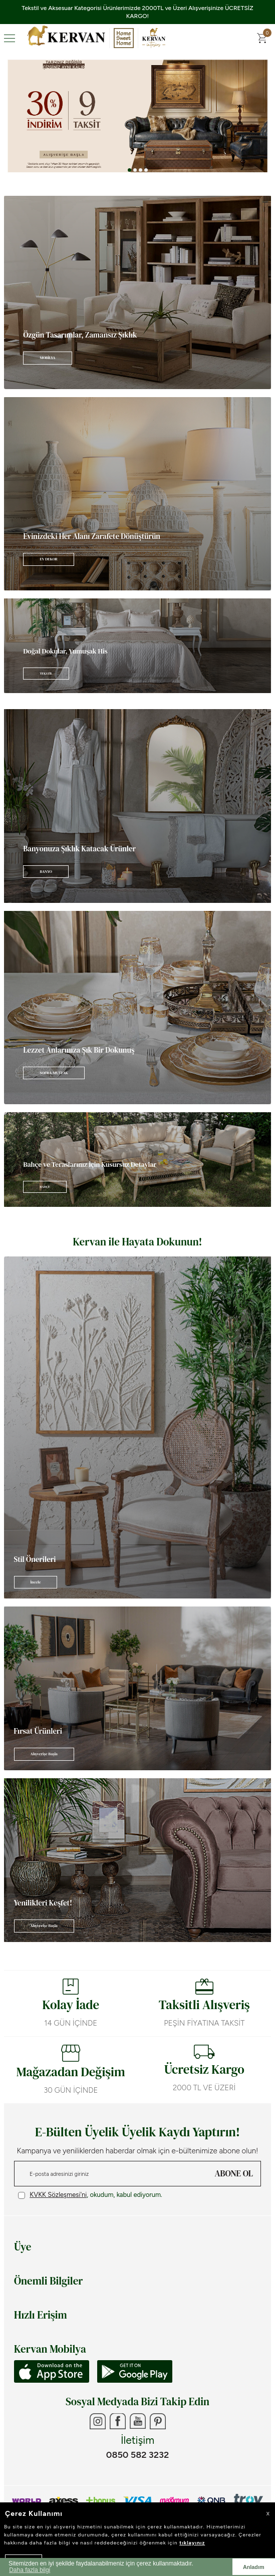 The width and height of the screenshot is (275, 2576). Describe the element at coordinates (137, 2454) in the screenshot. I see `0850 582 3232` at that location.